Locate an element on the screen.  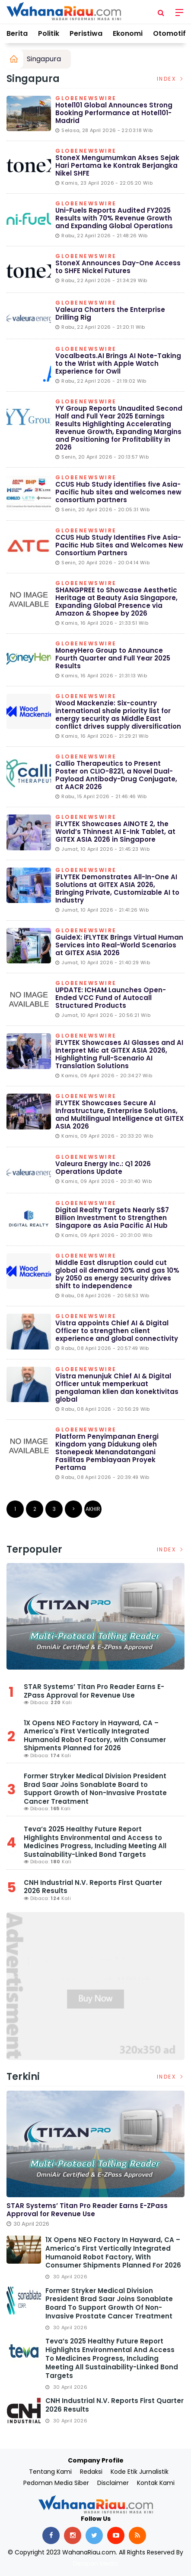
Uni-Fuels Reports Audited FY2025 Results with 70% Revenue Growth and Expanding Global Operations is located at coordinates (114, 218).